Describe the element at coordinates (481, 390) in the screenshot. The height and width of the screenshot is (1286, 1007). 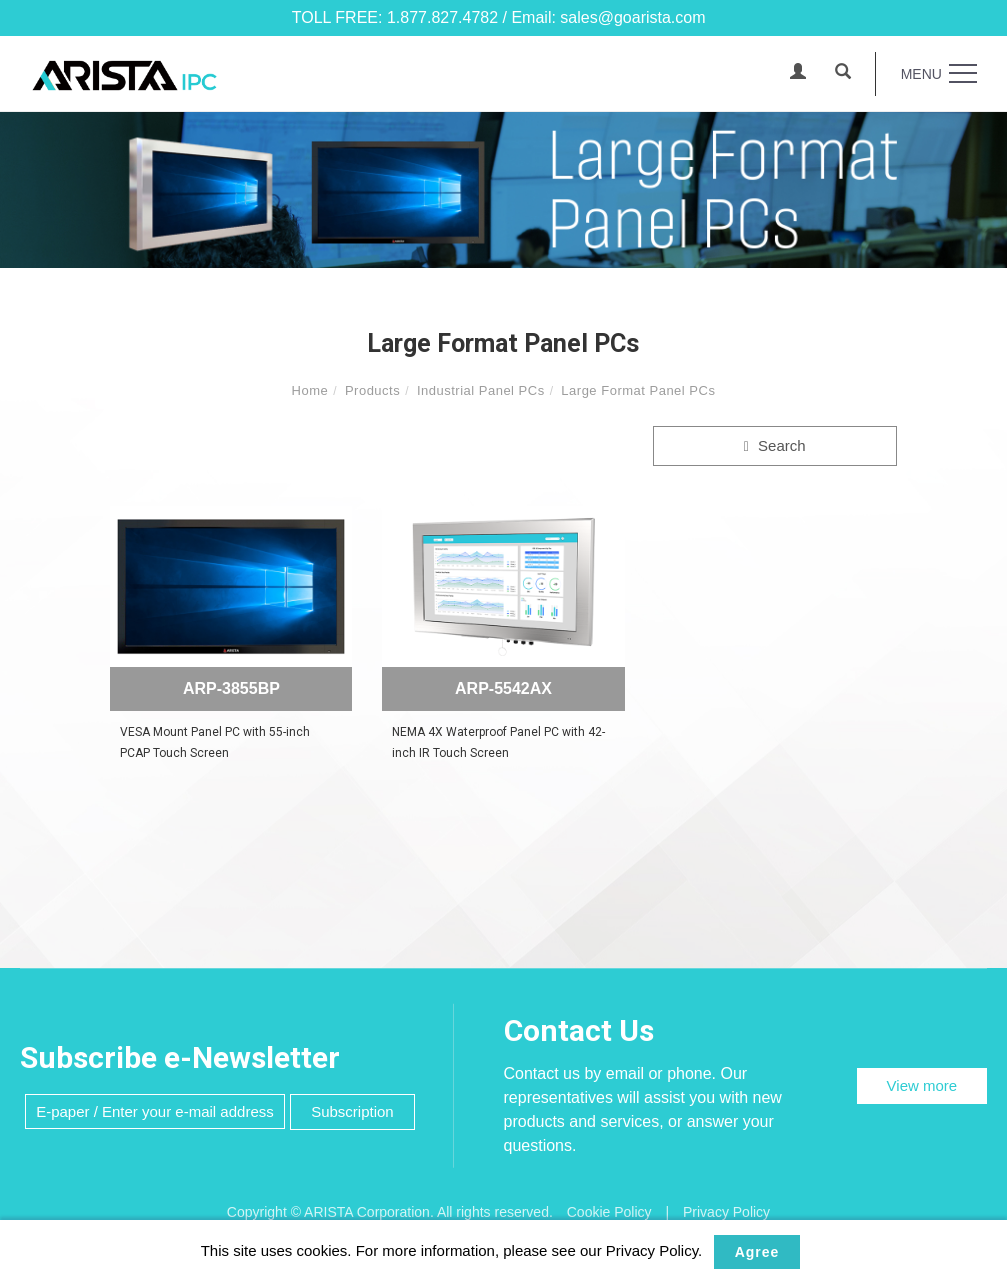
I see `Industrial Panel PCs` at that location.